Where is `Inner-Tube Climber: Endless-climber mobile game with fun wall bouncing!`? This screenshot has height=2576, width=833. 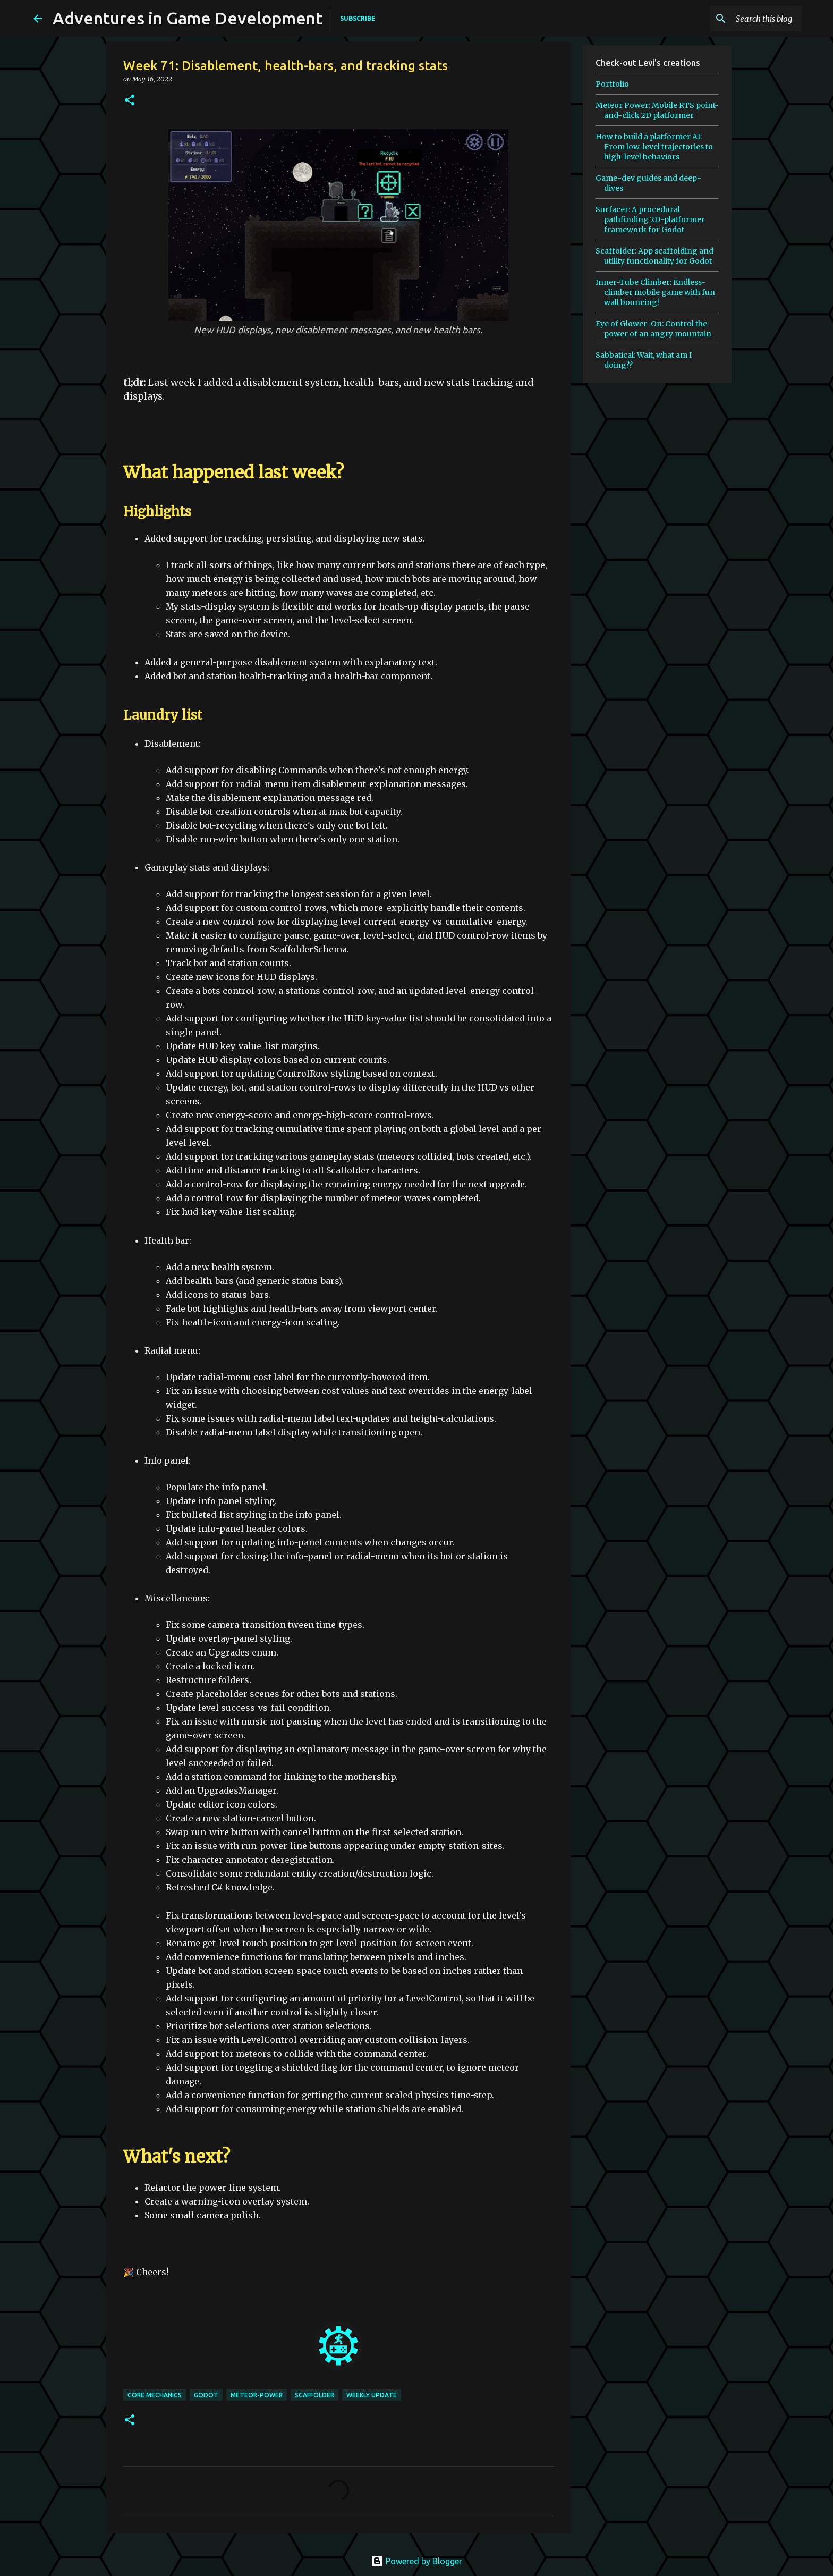 Inner-Tube Climber: Endless-climber mobile game with fun wall bouncing! is located at coordinates (655, 292).